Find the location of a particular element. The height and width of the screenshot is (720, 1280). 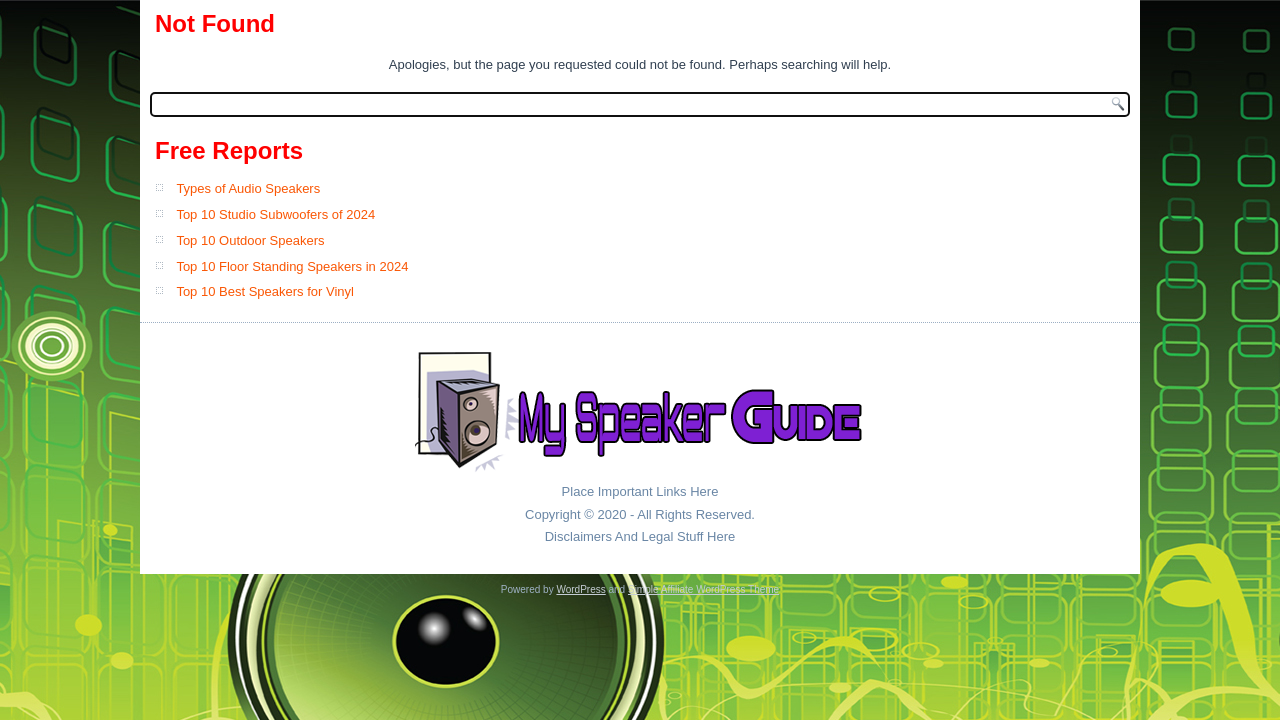

Top 10 Outdoor Speakers is located at coordinates (250, 240).